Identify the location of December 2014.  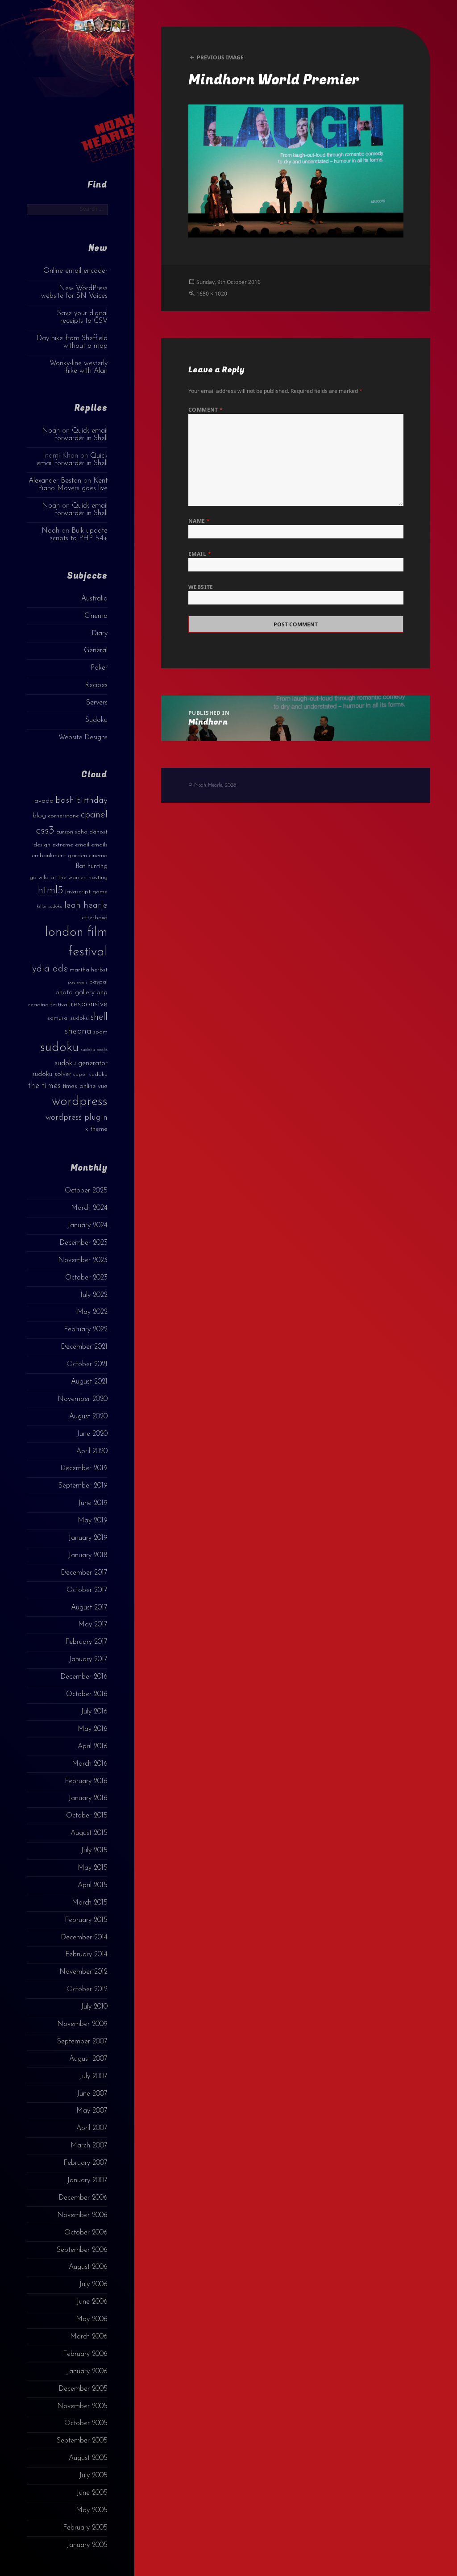
(84, 1937).